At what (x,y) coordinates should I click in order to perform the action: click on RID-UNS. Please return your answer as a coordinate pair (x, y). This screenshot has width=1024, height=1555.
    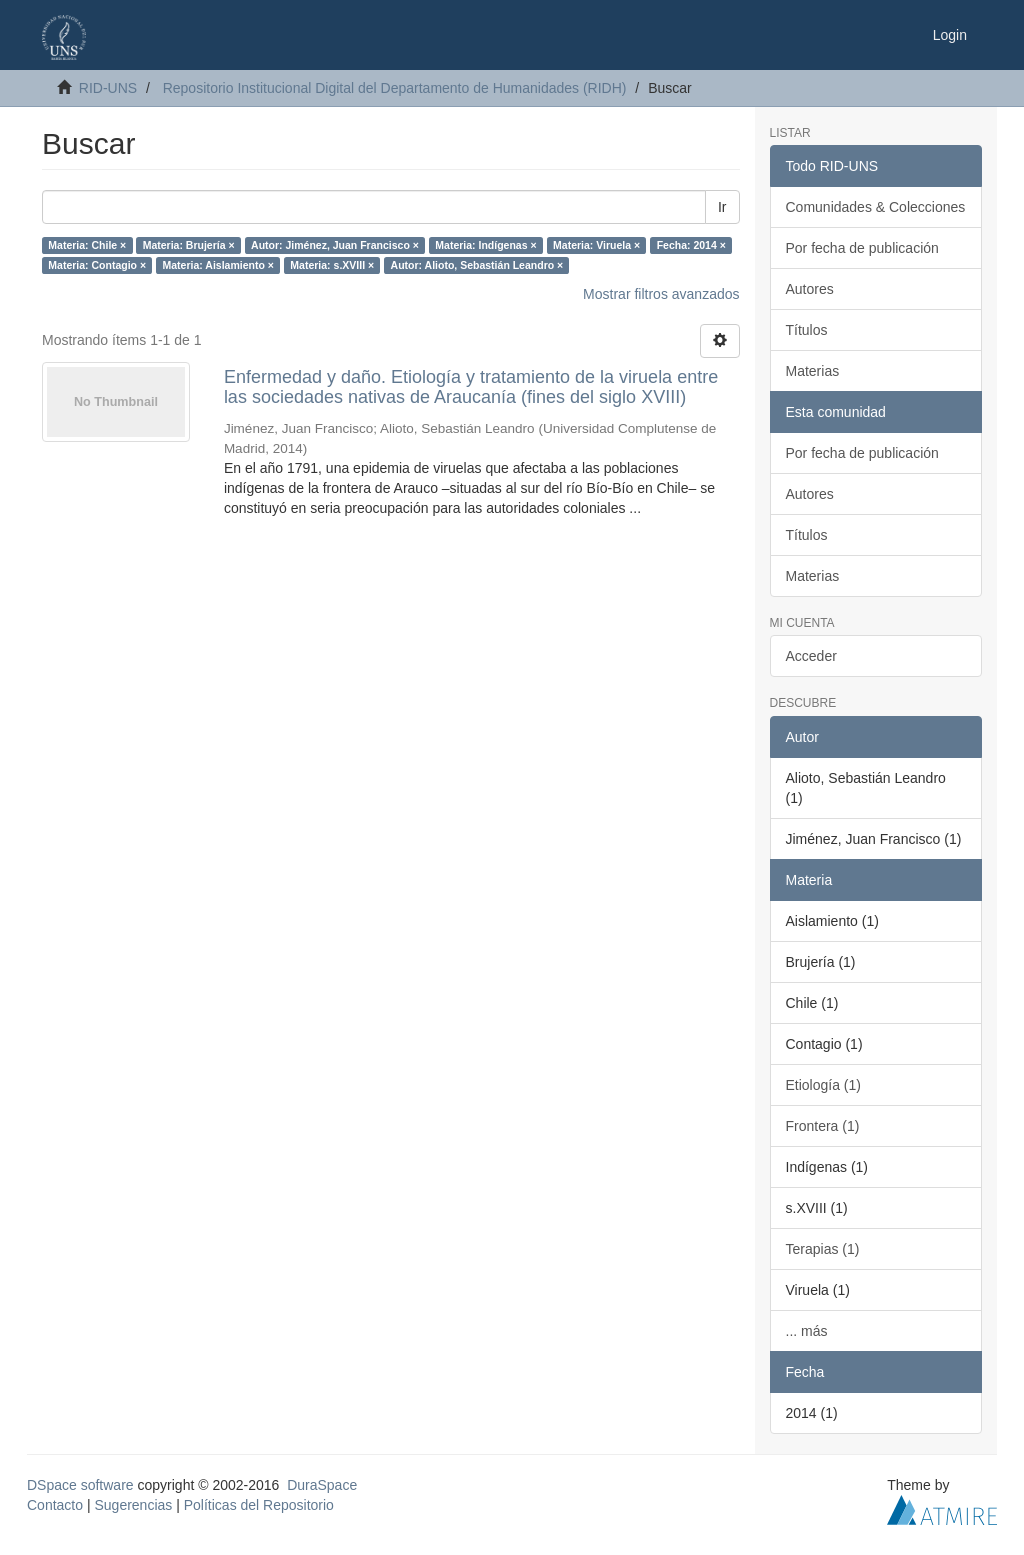
    Looking at the image, I should click on (108, 88).